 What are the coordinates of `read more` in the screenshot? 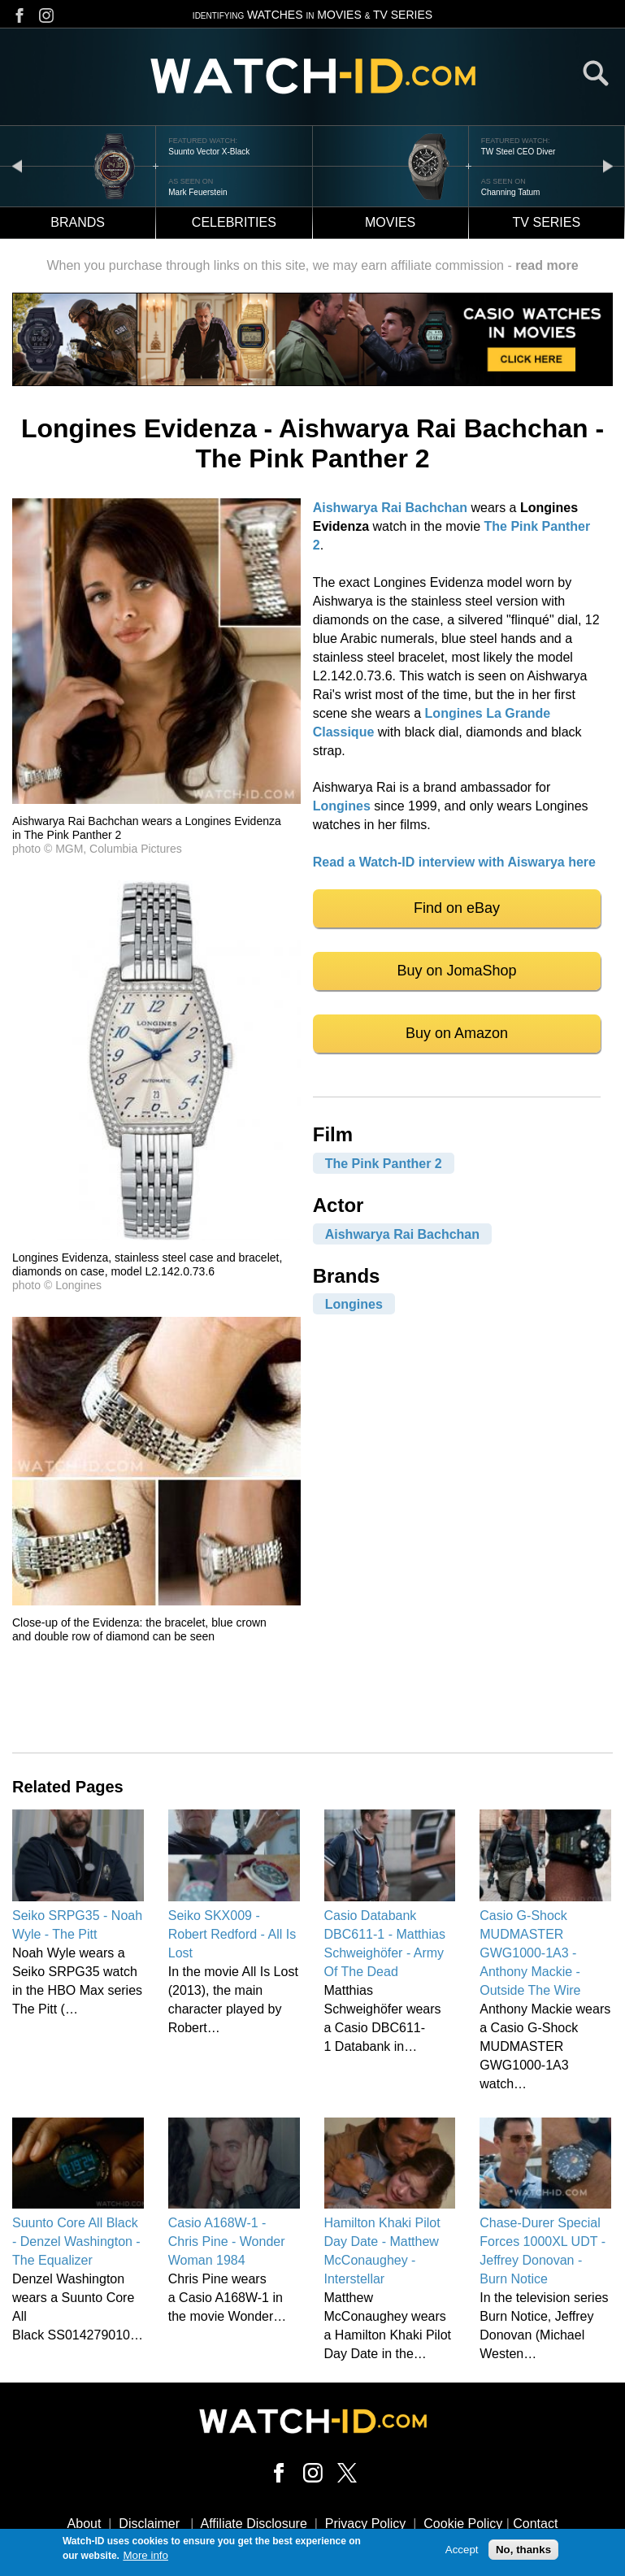 It's located at (546, 265).